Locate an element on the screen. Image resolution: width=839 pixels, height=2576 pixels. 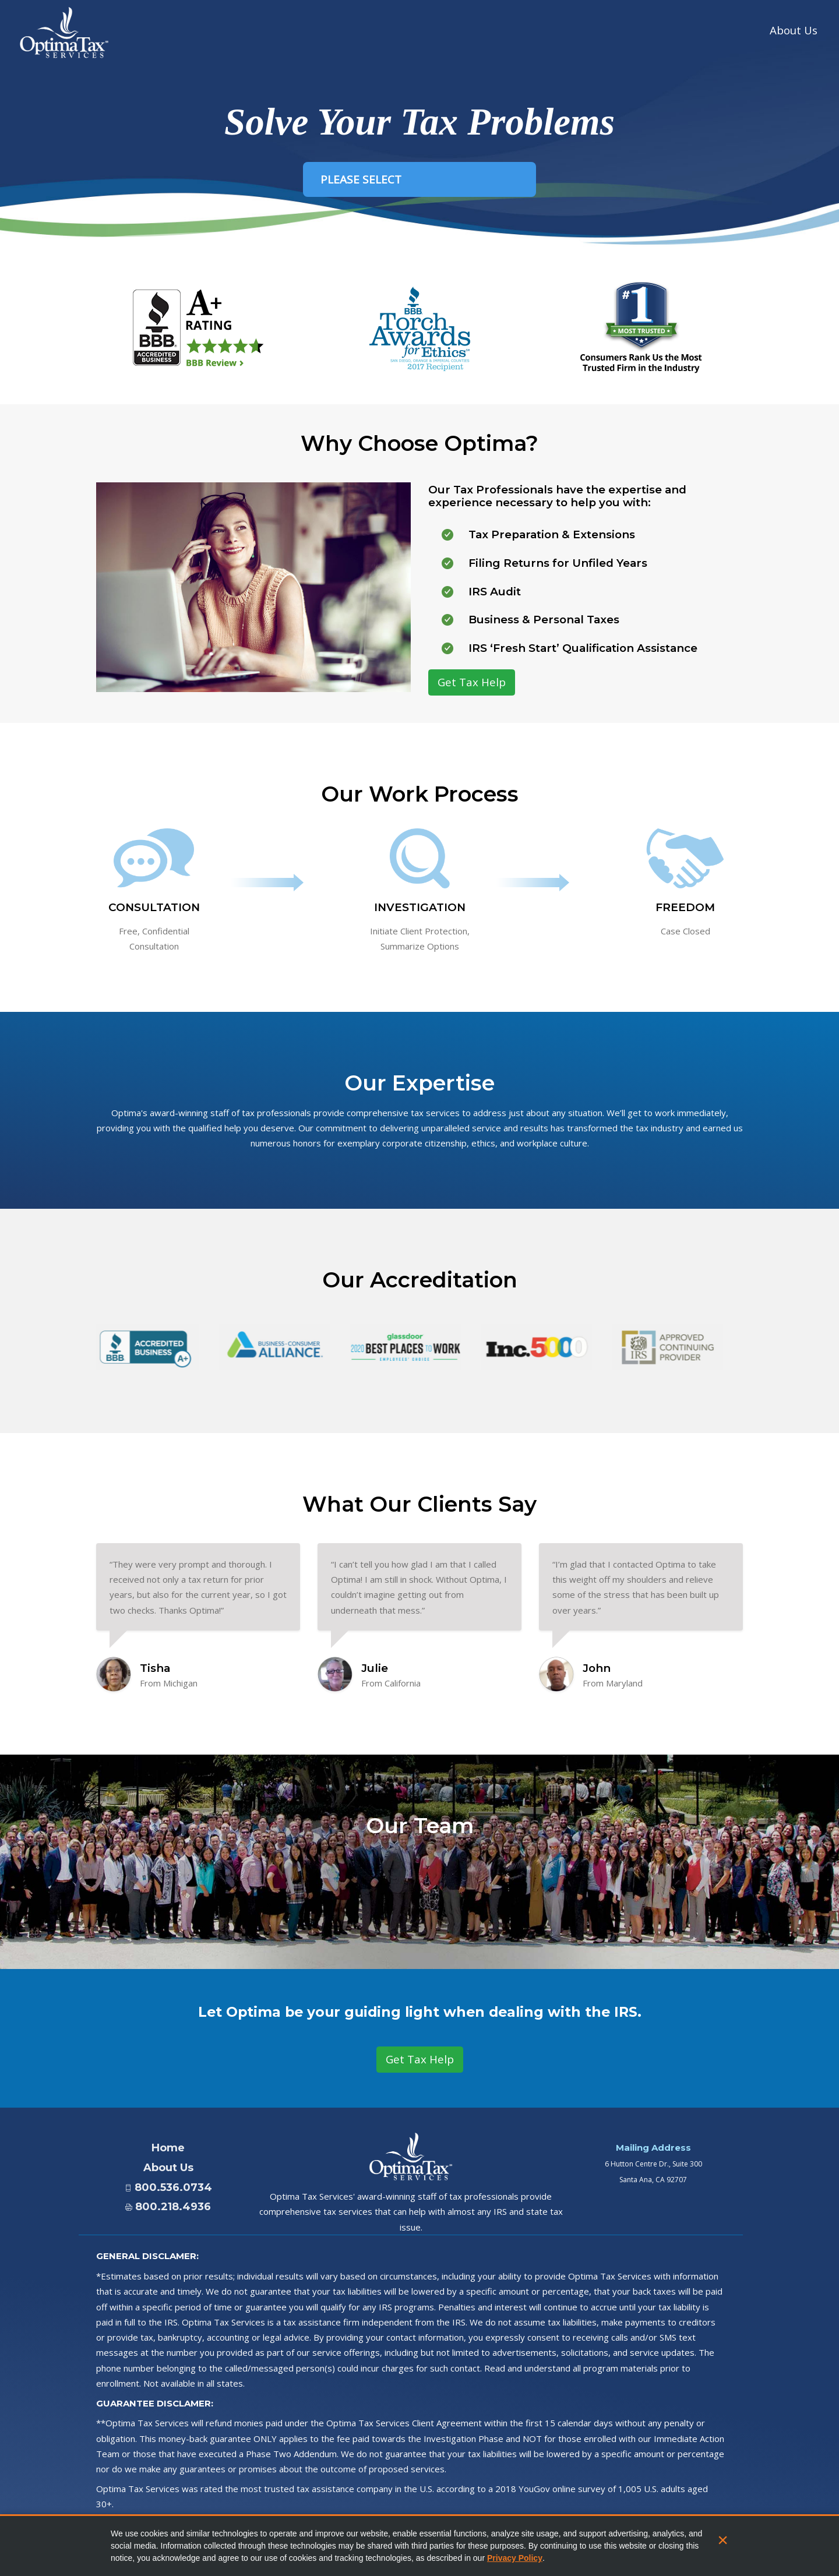
Get Tax Help is located at coordinates (472, 682).